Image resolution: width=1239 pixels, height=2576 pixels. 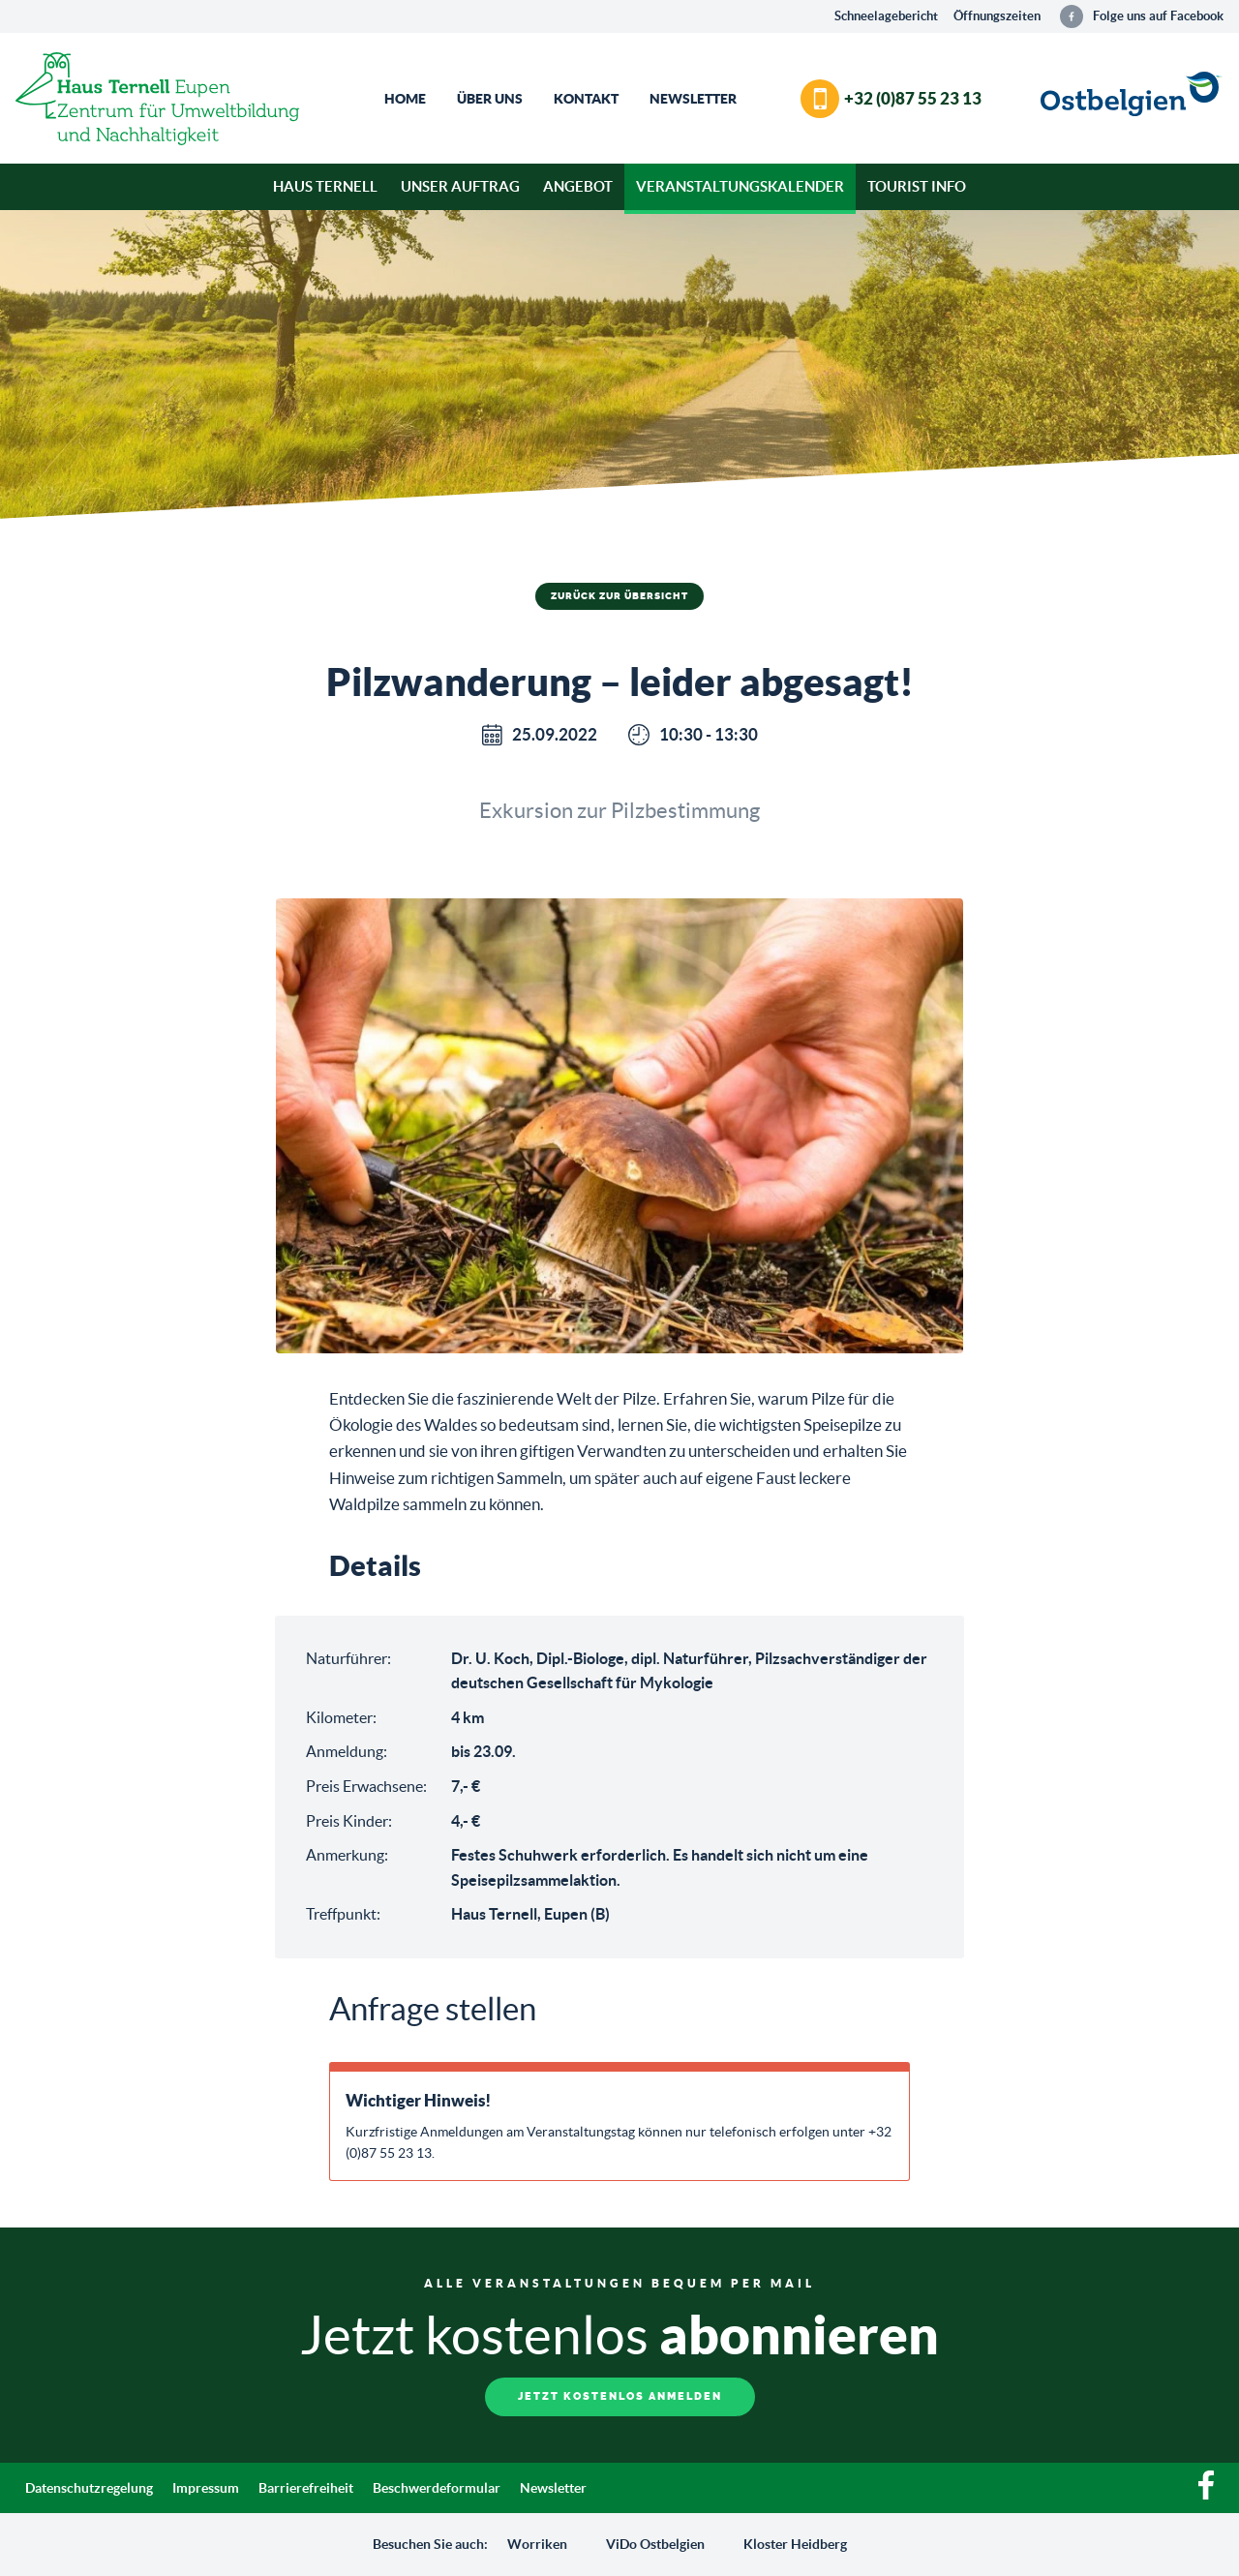 What do you see at coordinates (1206, 2494) in the screenshot?
I see `[Facebook]` at bounding box center [1206, 2494].